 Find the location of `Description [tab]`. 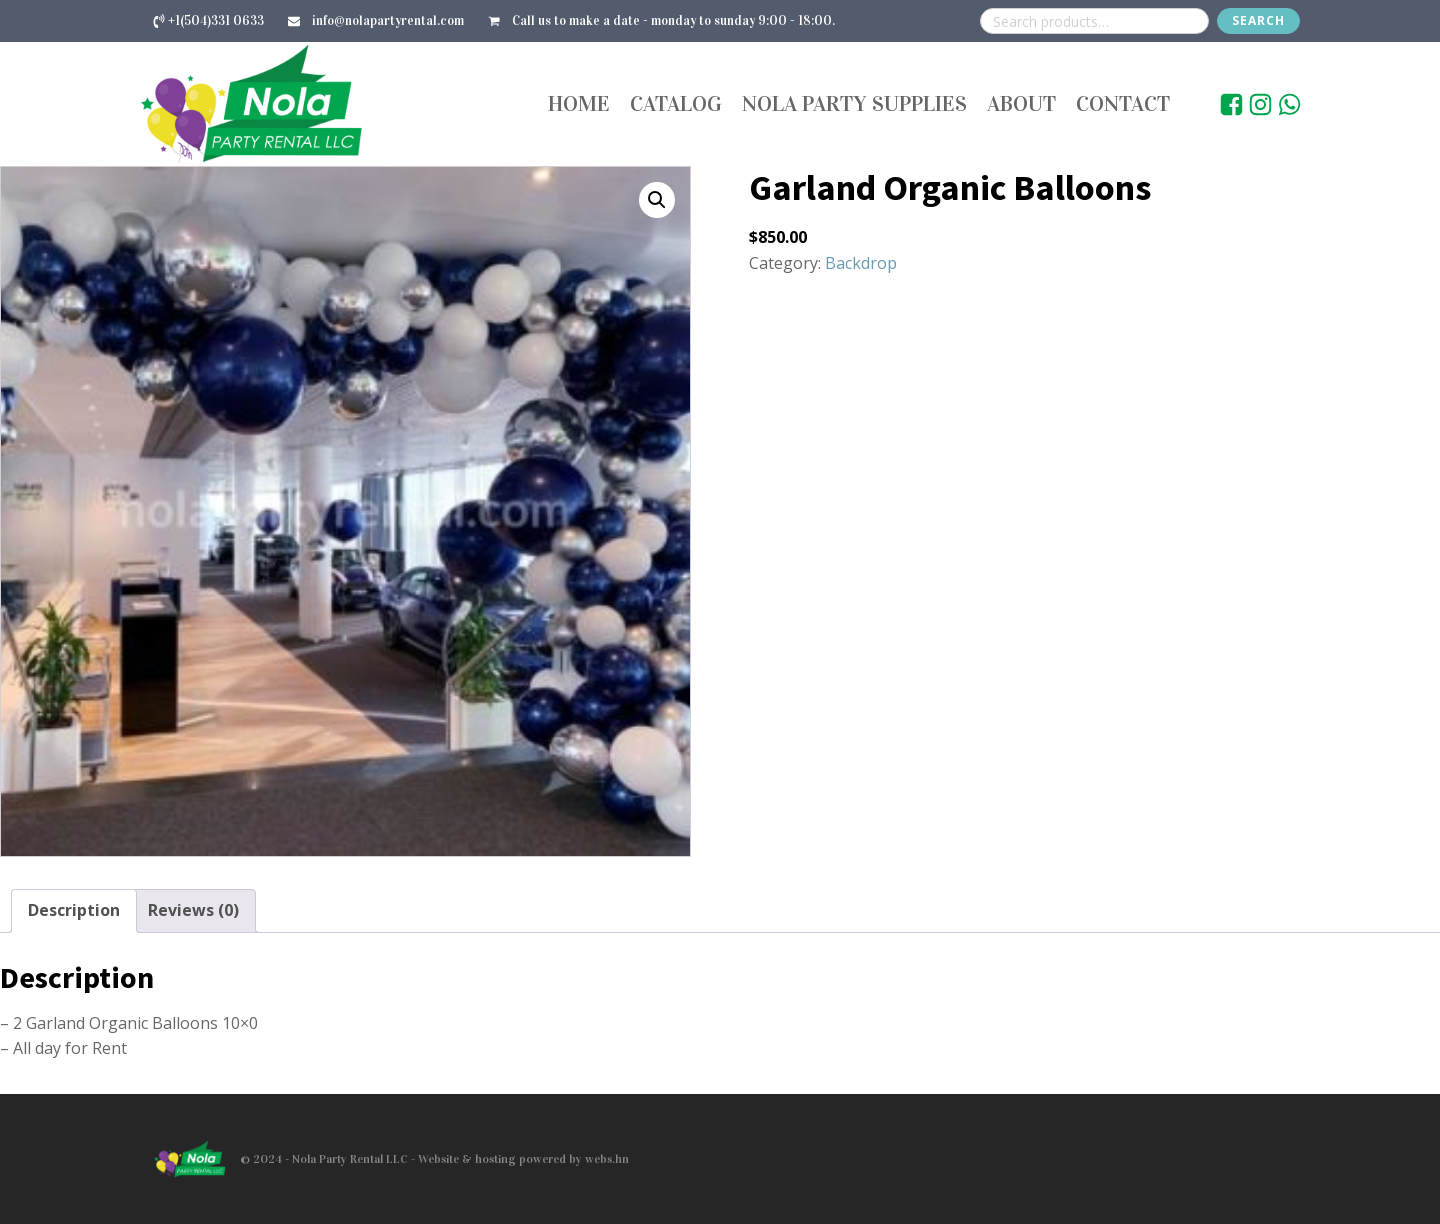

Description [tab] is located at coordinates (74, 910).